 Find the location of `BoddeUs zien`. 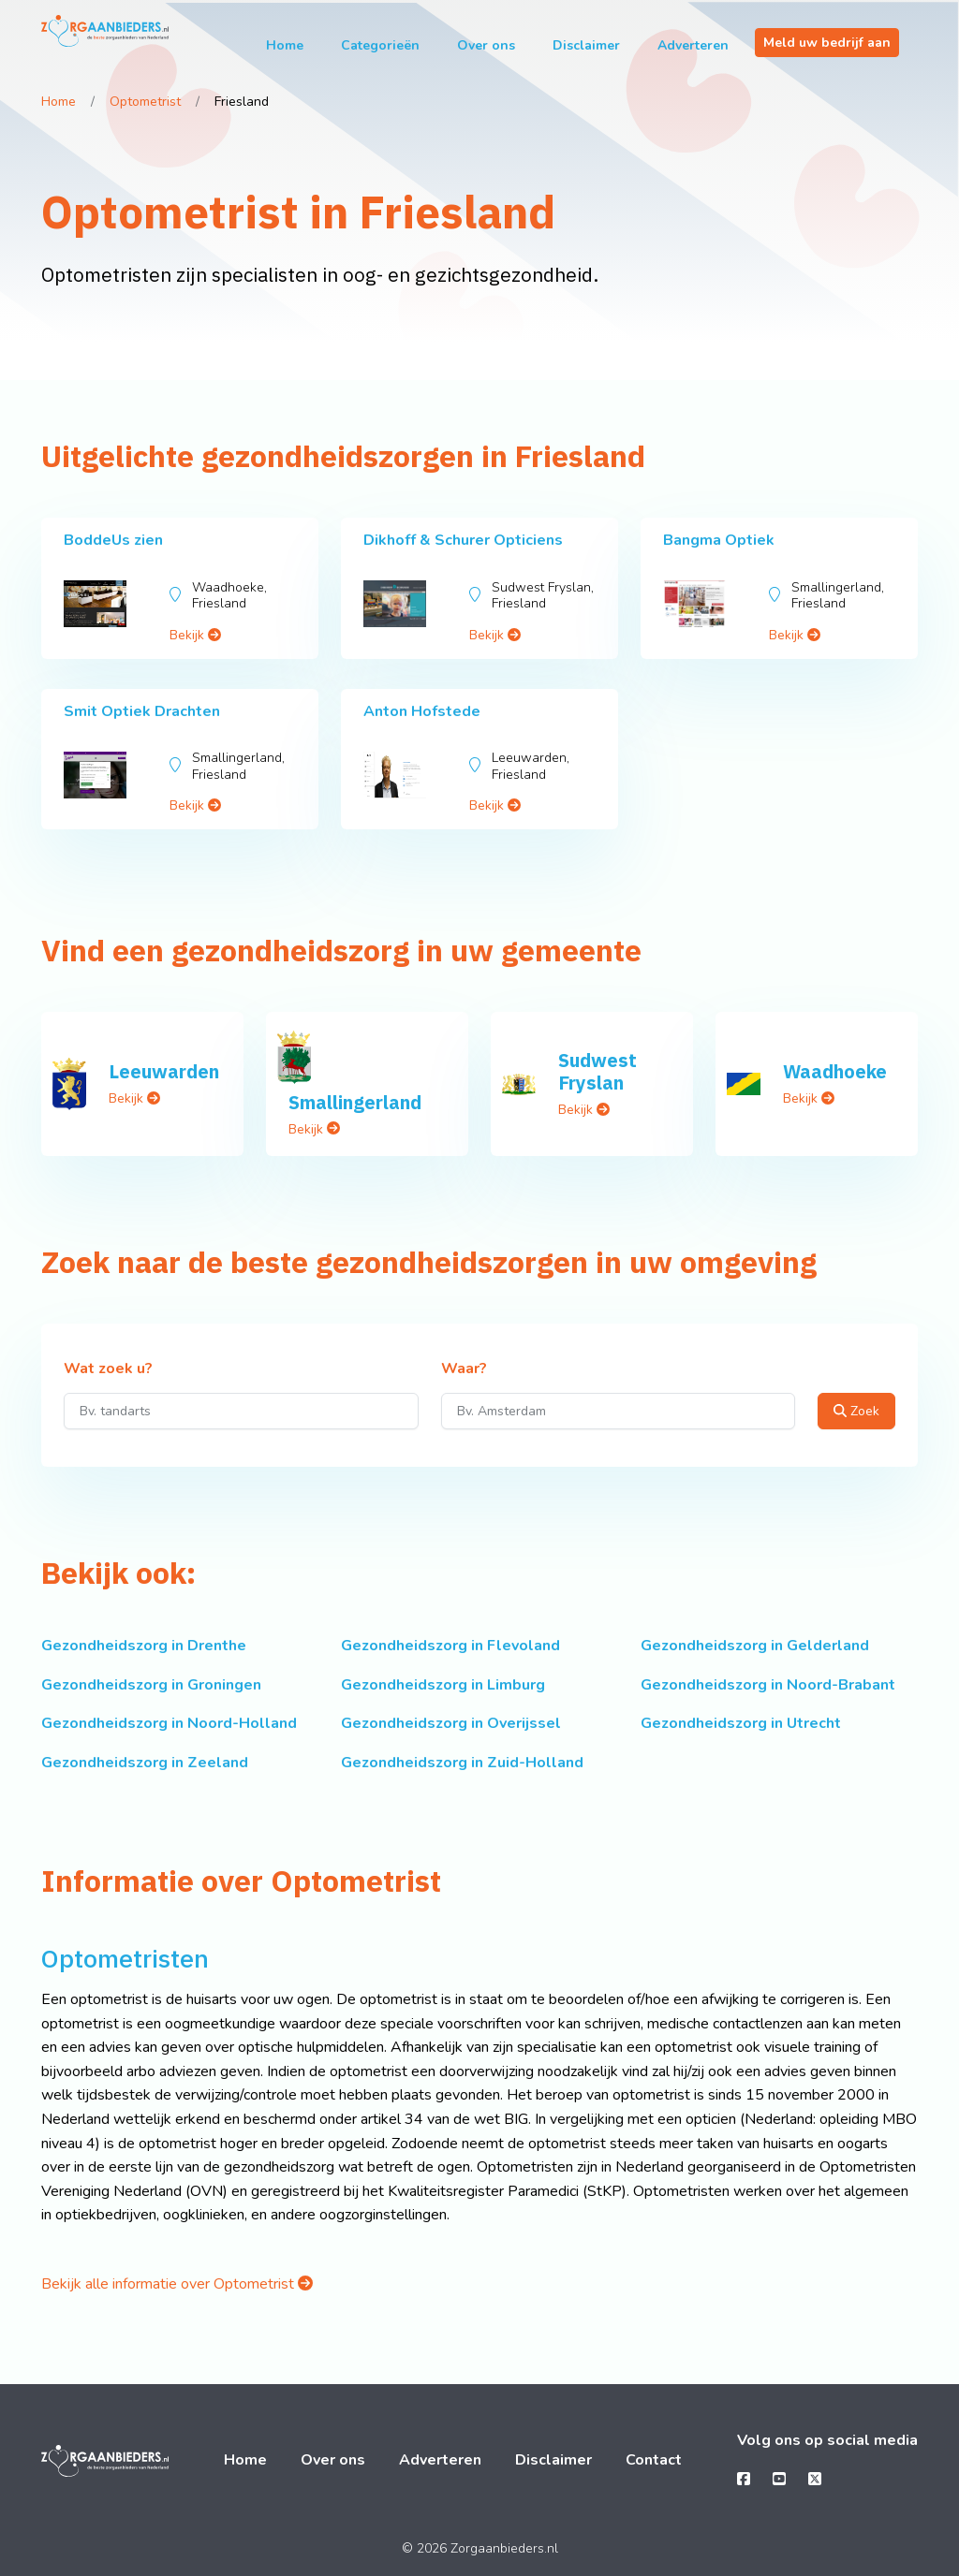

BoddeUs zien is located at coordinates (113, 540).